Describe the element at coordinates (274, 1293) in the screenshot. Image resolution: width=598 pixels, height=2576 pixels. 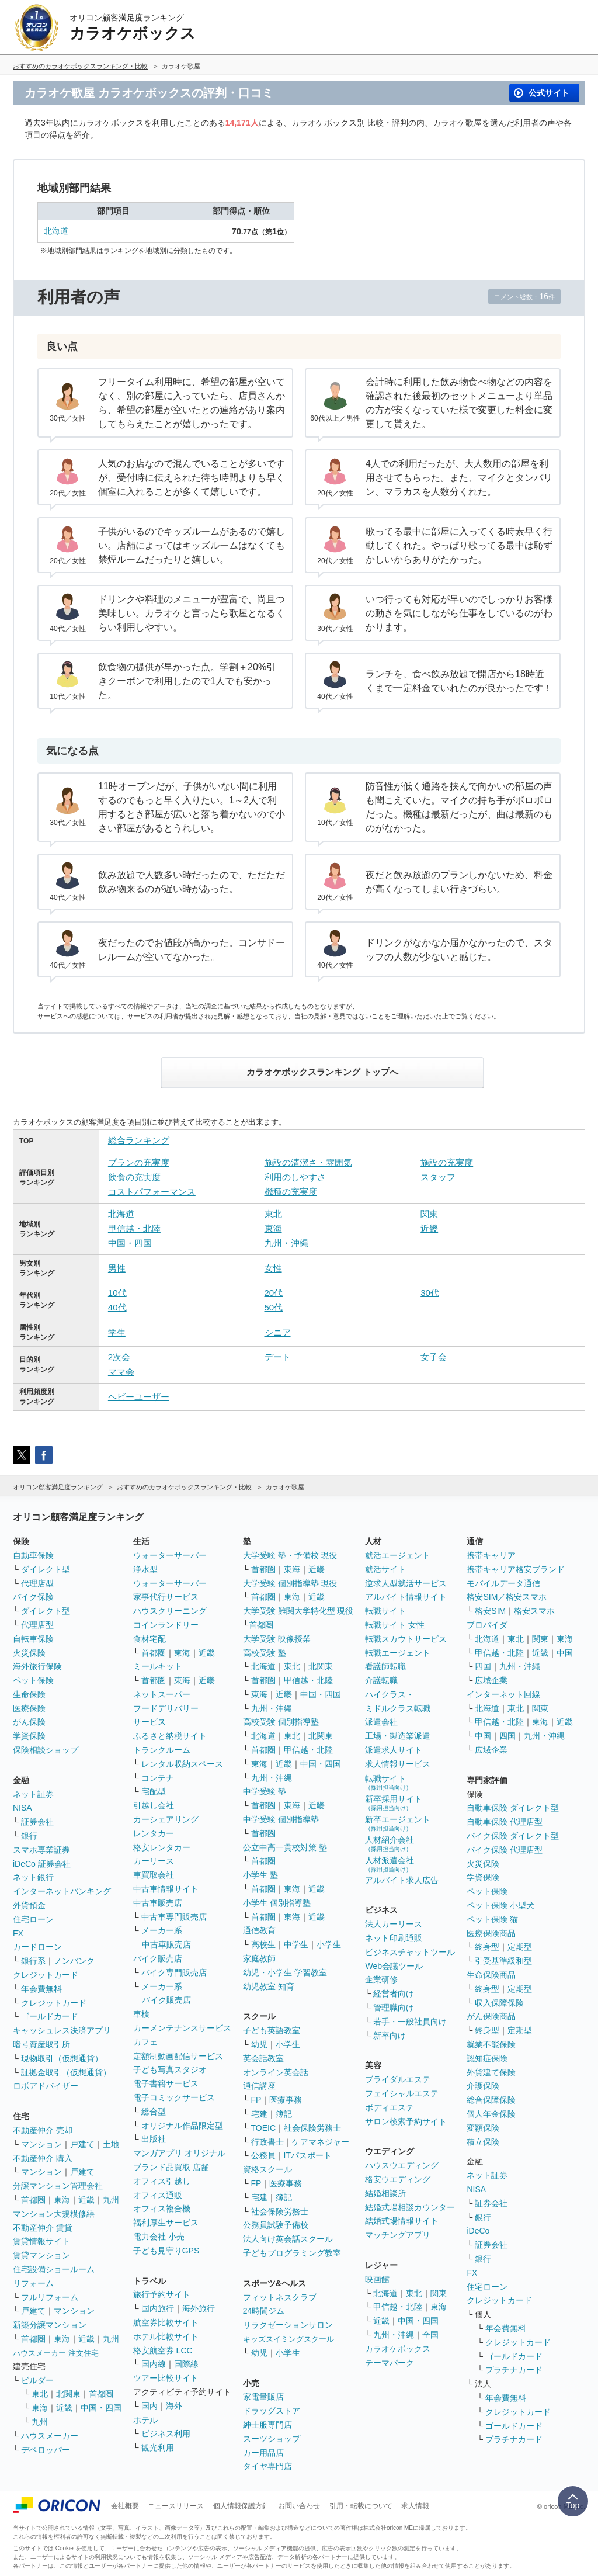
I see `20代` at that location.